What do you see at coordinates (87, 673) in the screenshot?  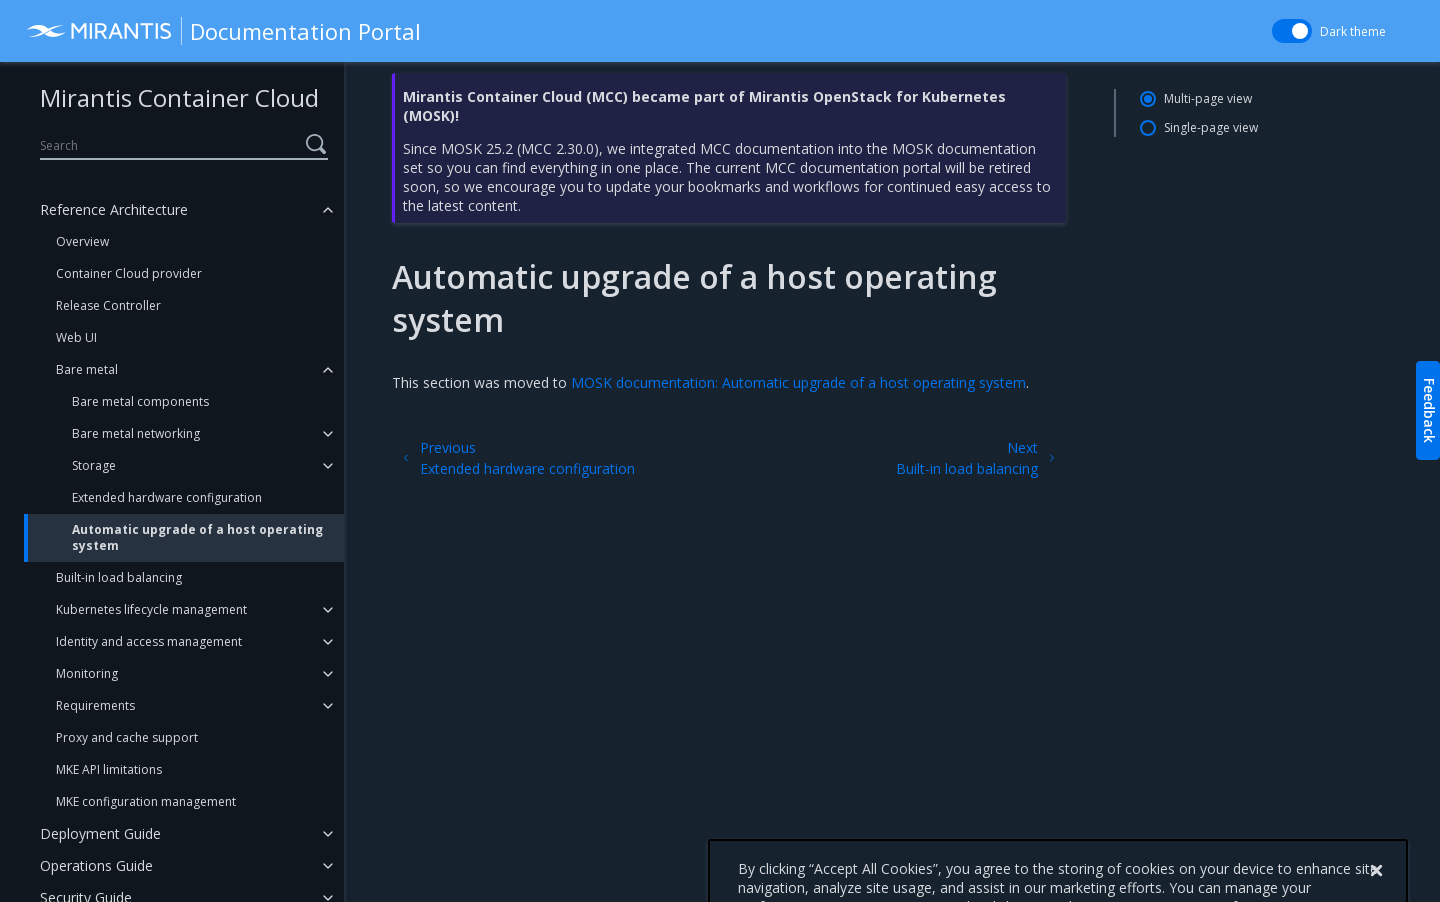 I see `Monitoring` at bounding box center [87, 673].